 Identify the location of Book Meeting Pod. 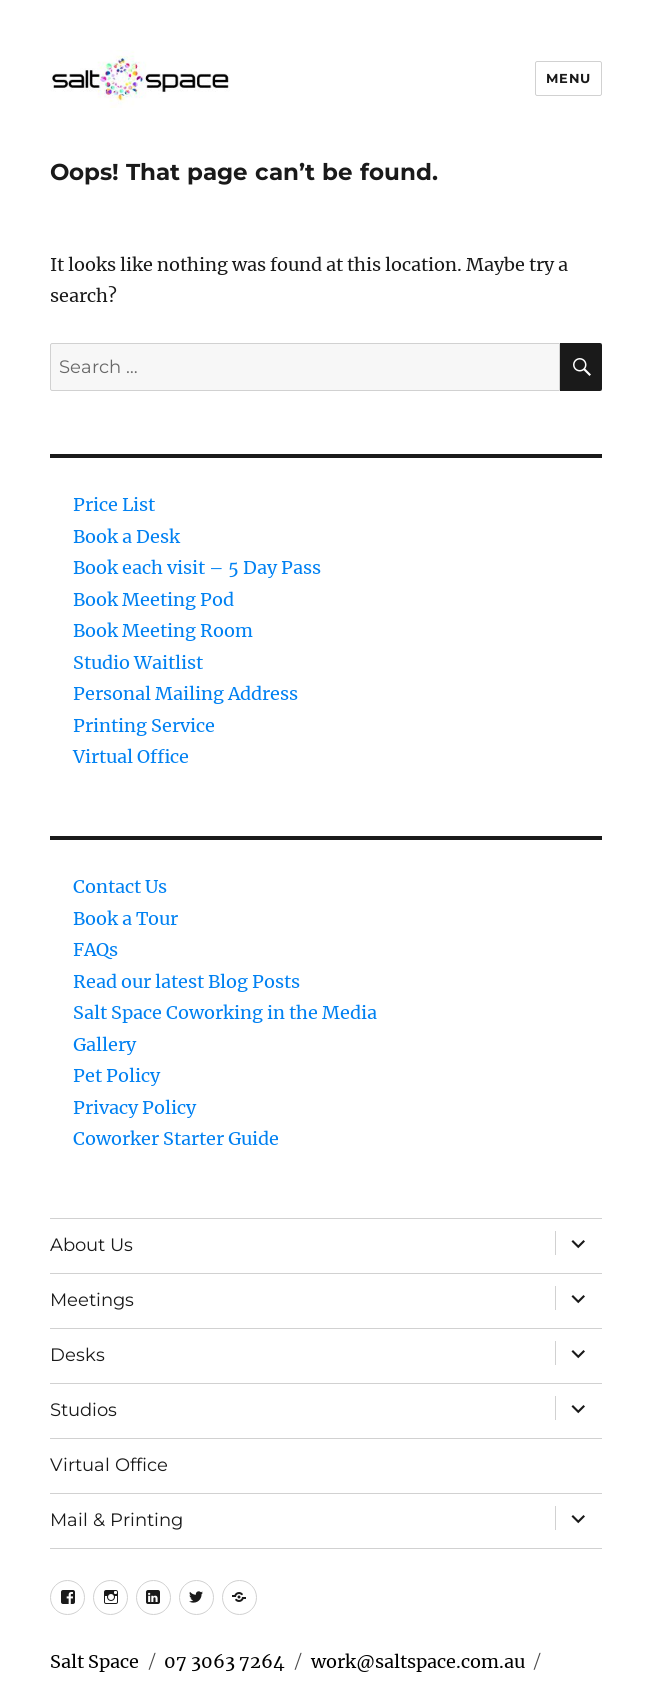
(153, 599).